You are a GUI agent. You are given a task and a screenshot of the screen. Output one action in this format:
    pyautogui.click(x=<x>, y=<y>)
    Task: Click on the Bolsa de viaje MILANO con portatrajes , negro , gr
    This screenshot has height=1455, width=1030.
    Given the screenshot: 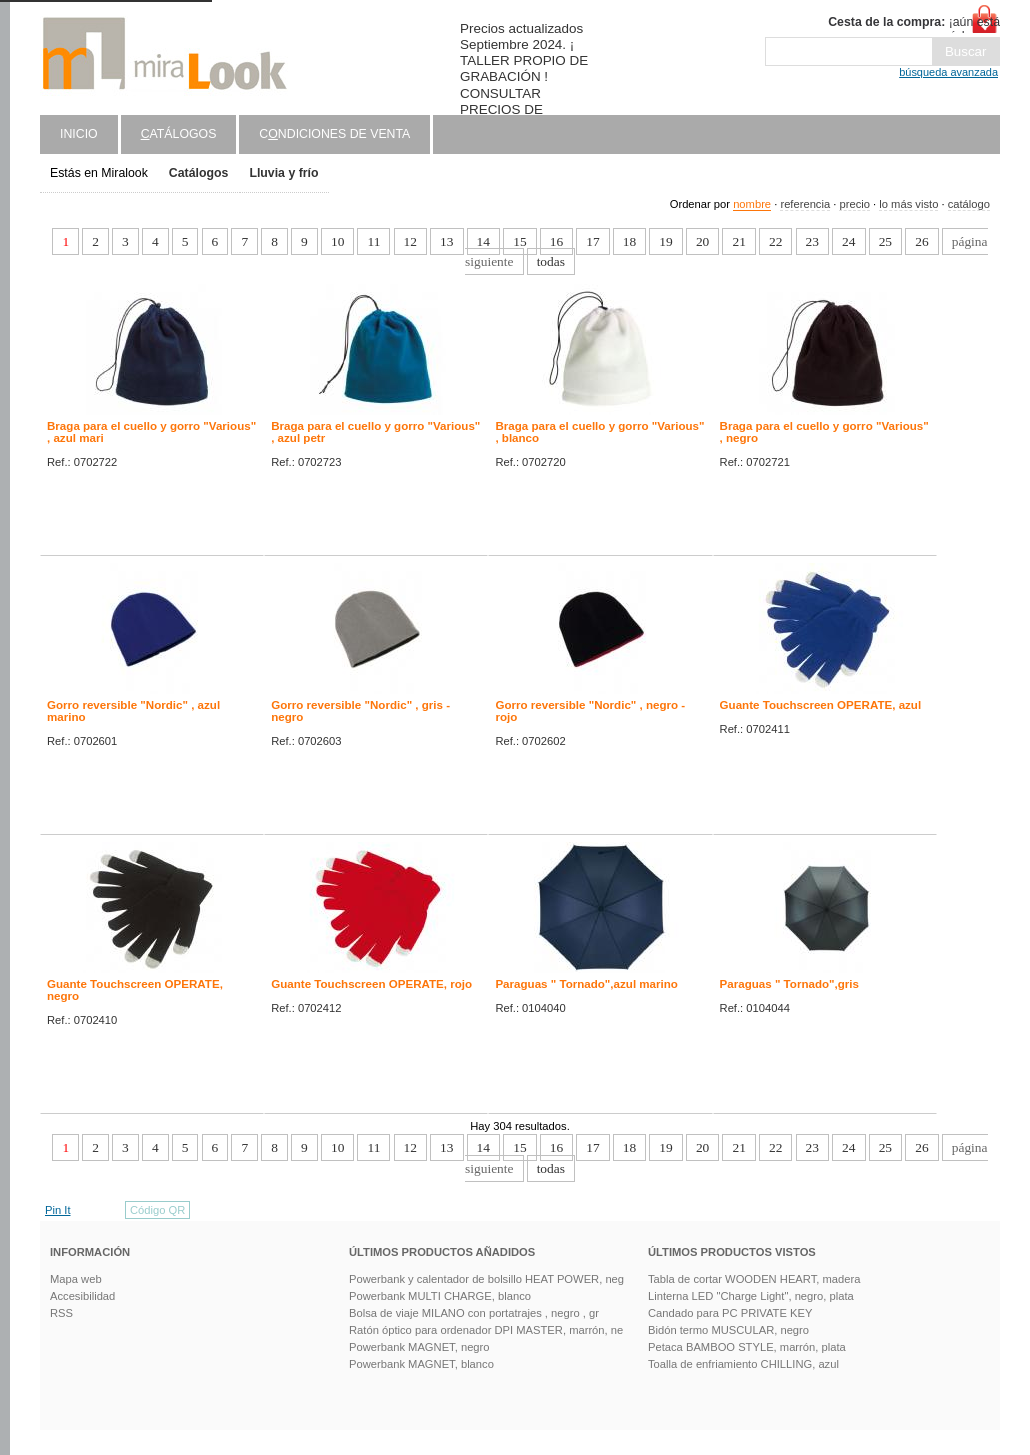 What is the action you would take?
    pyautogui.click(x=474, y=1313)
    